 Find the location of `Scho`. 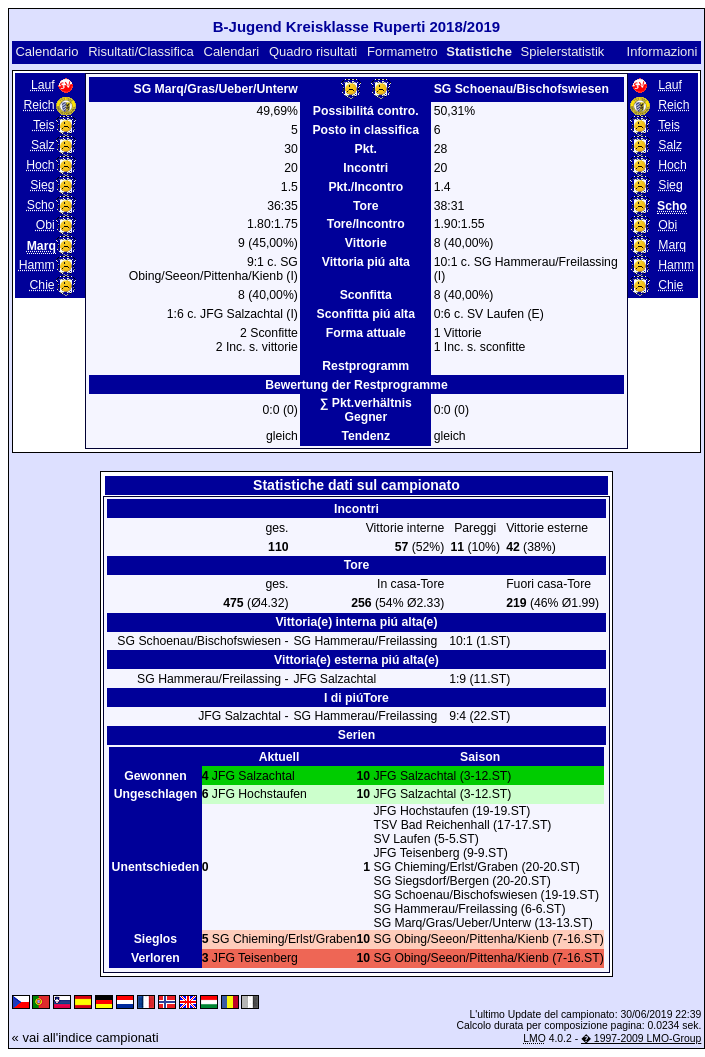

Scho is located at coordinates (41, 205).